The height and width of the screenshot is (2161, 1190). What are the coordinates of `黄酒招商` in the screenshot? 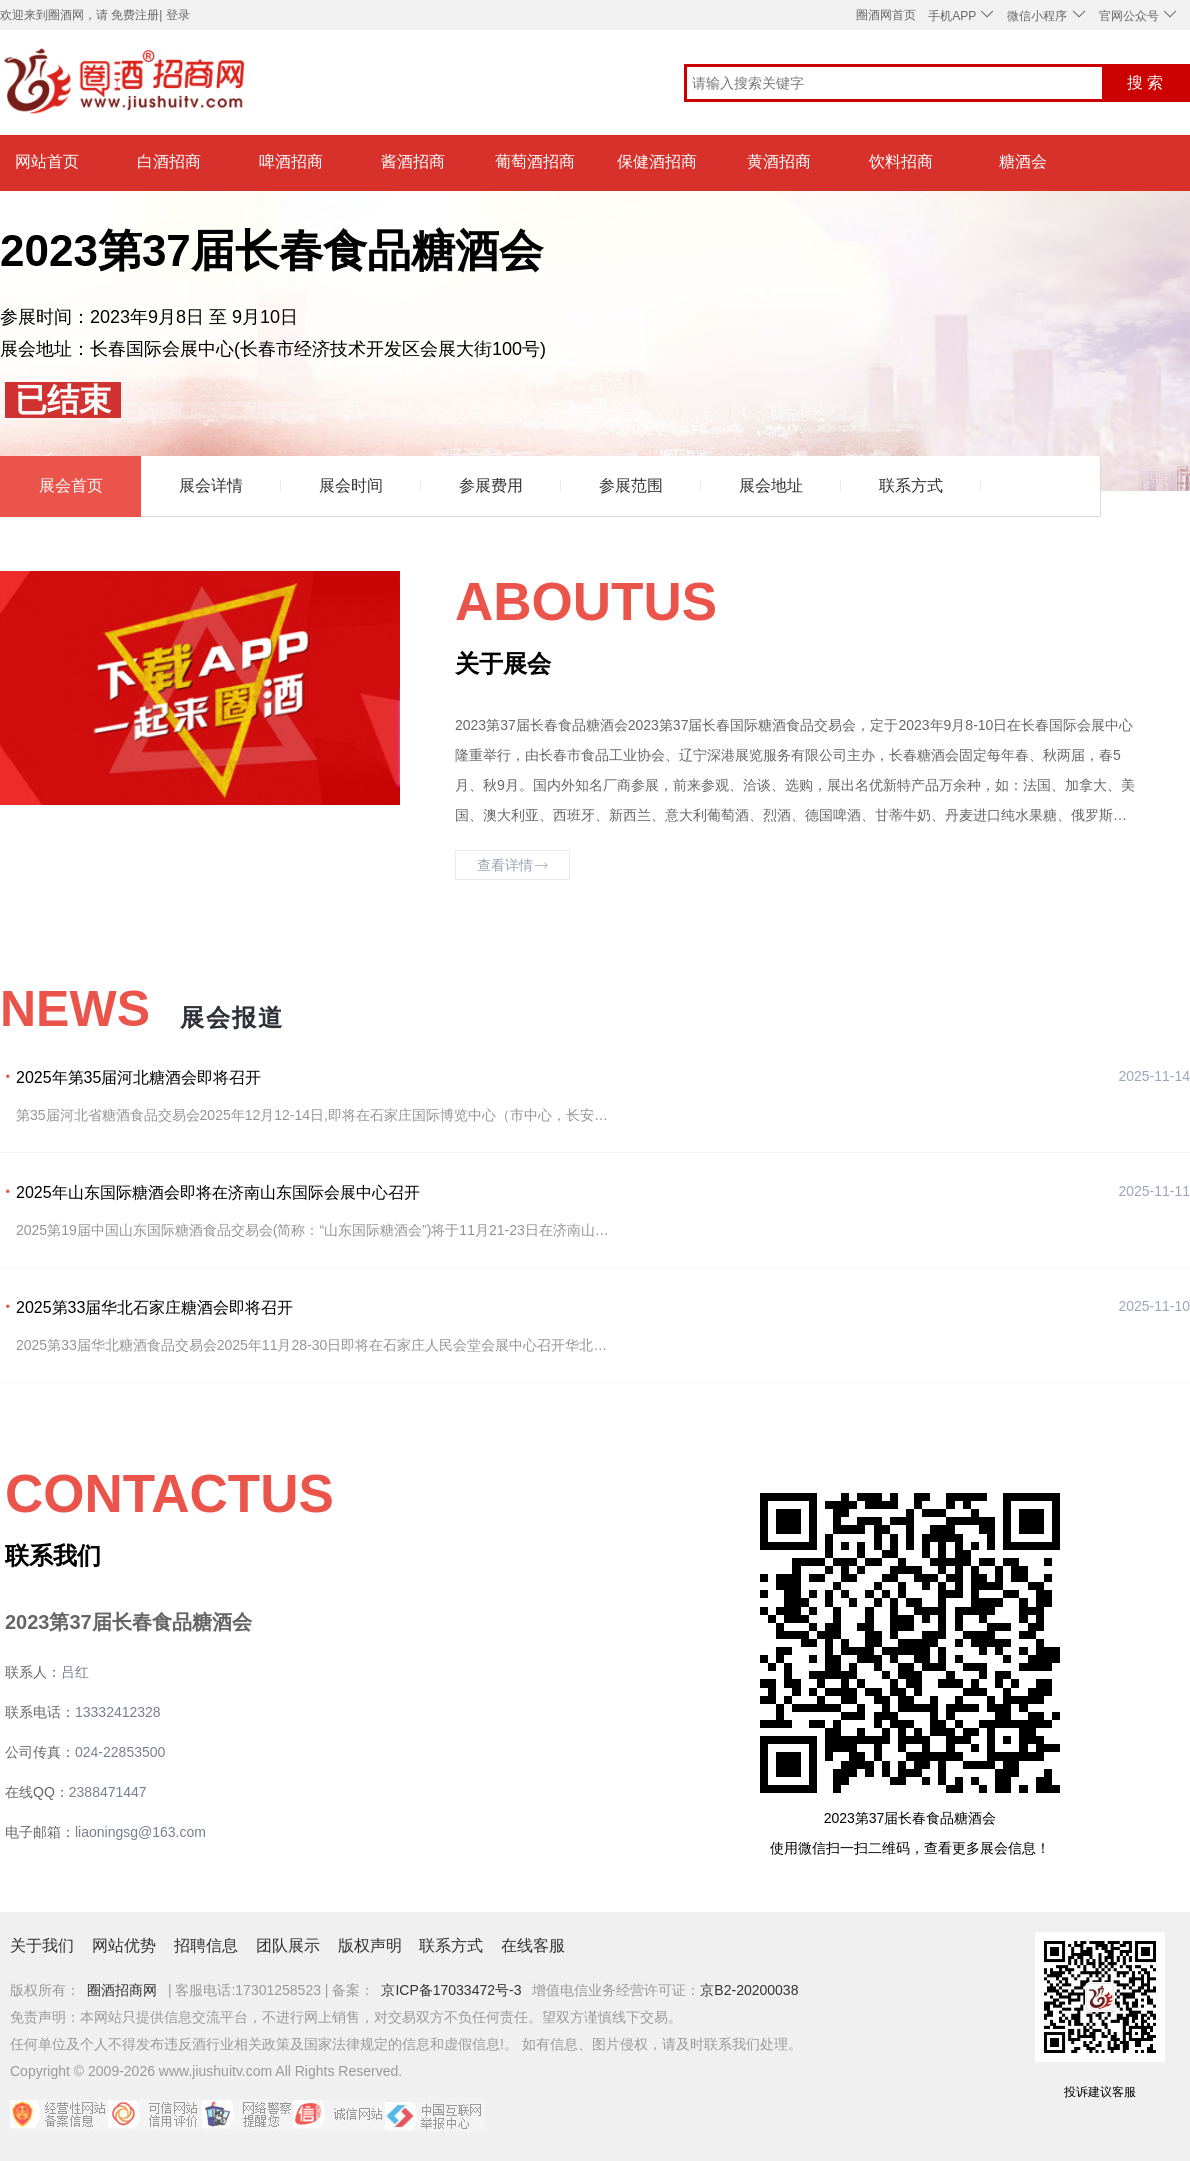 It's located at (779, 161).